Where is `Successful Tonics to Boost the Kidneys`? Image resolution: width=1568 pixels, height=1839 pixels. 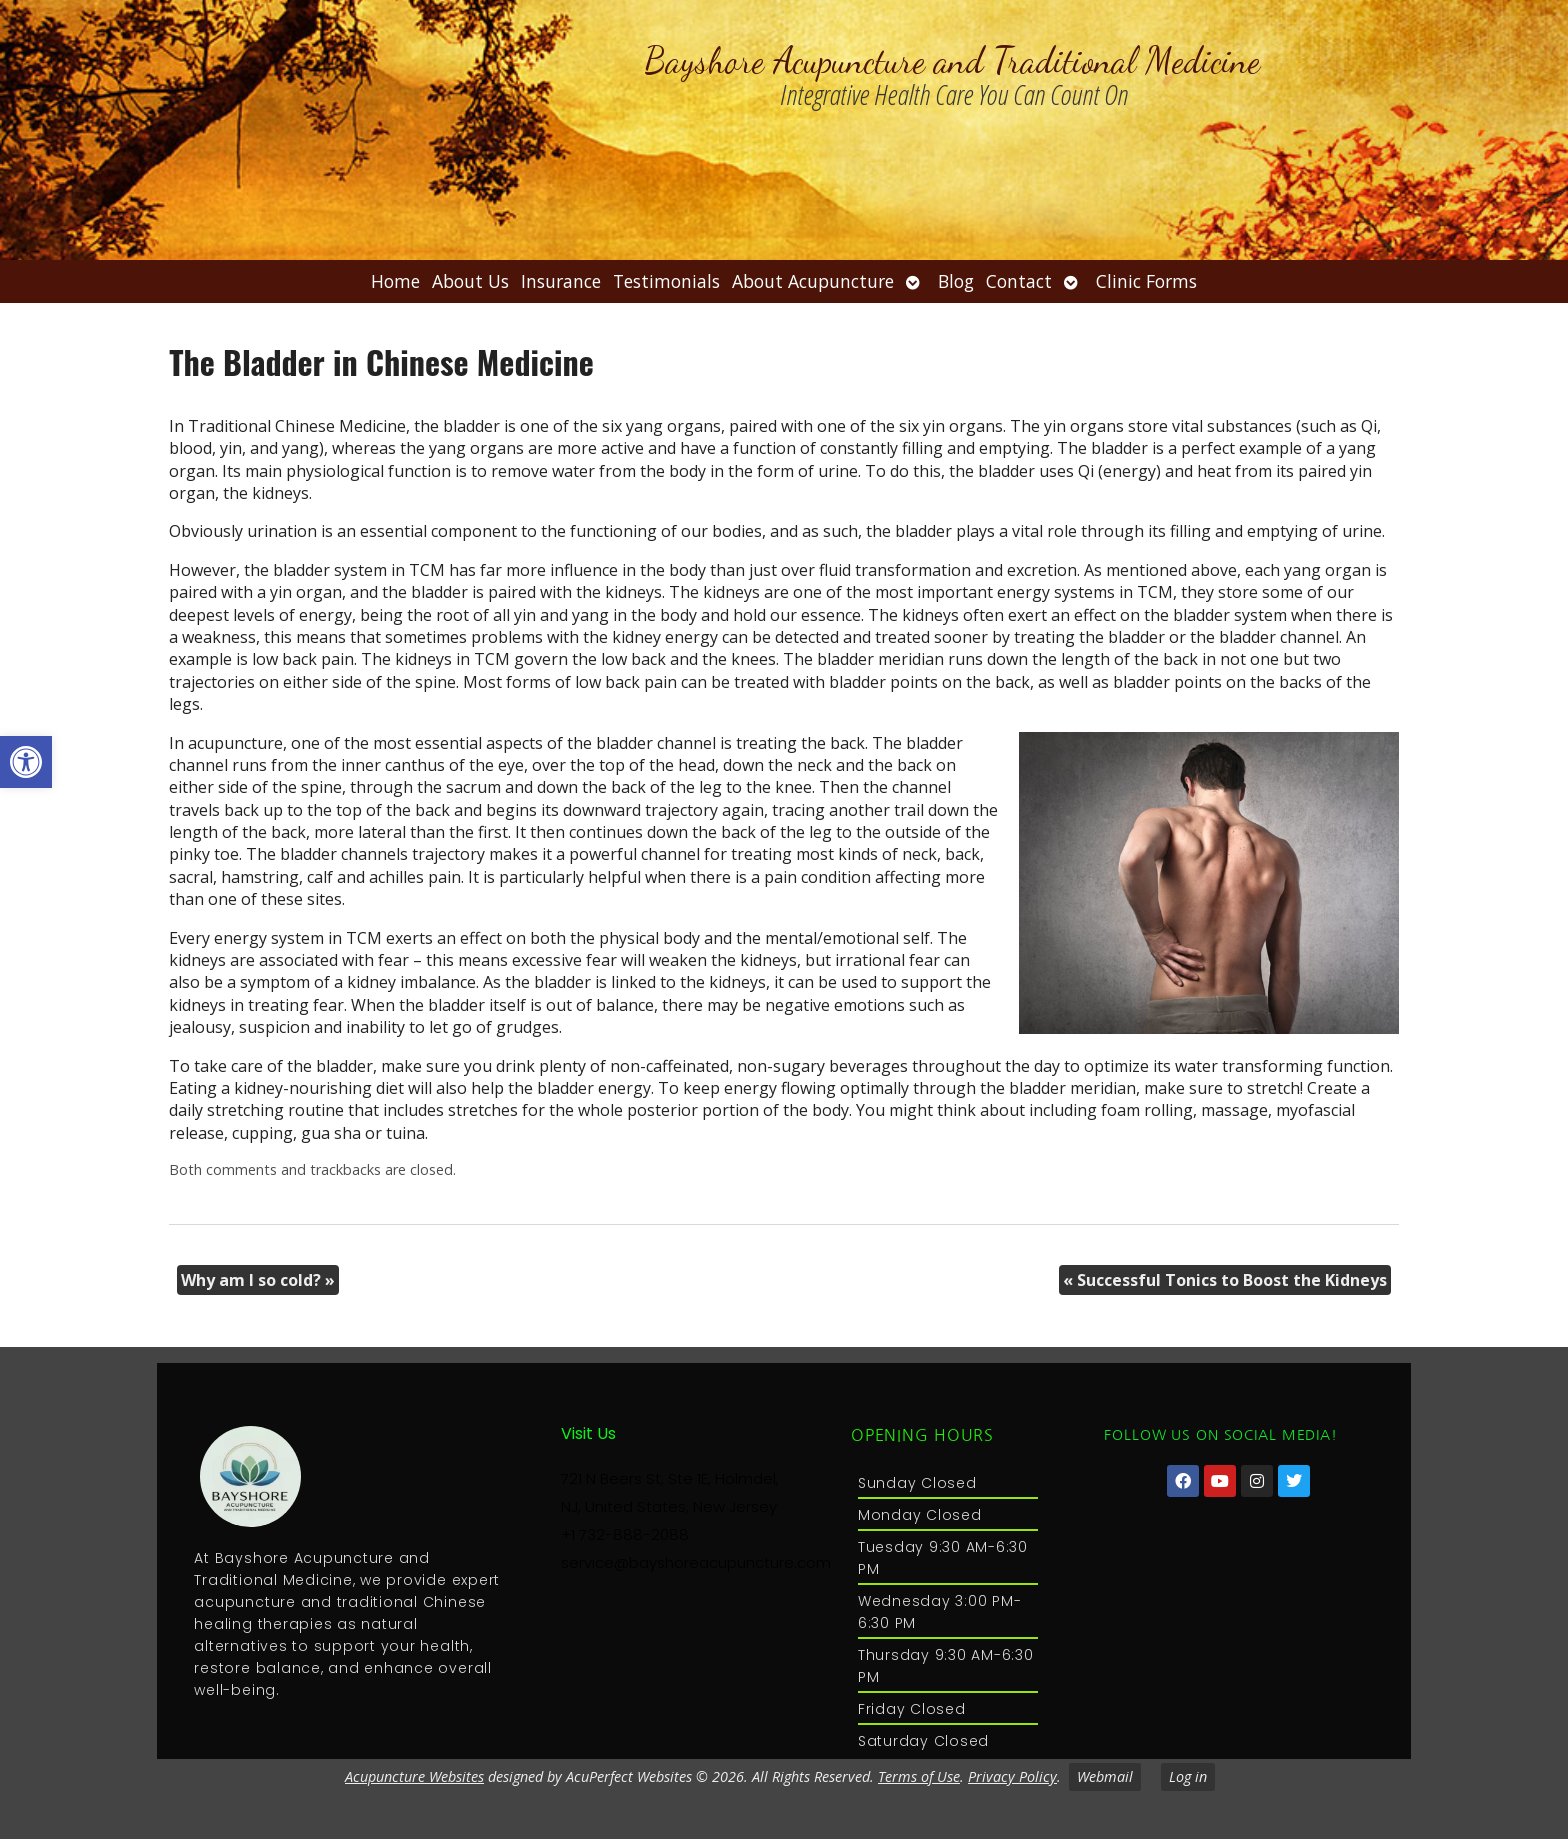
Successful Tonics to Boost the Kidneys is located at coordinates (1225, 1280).